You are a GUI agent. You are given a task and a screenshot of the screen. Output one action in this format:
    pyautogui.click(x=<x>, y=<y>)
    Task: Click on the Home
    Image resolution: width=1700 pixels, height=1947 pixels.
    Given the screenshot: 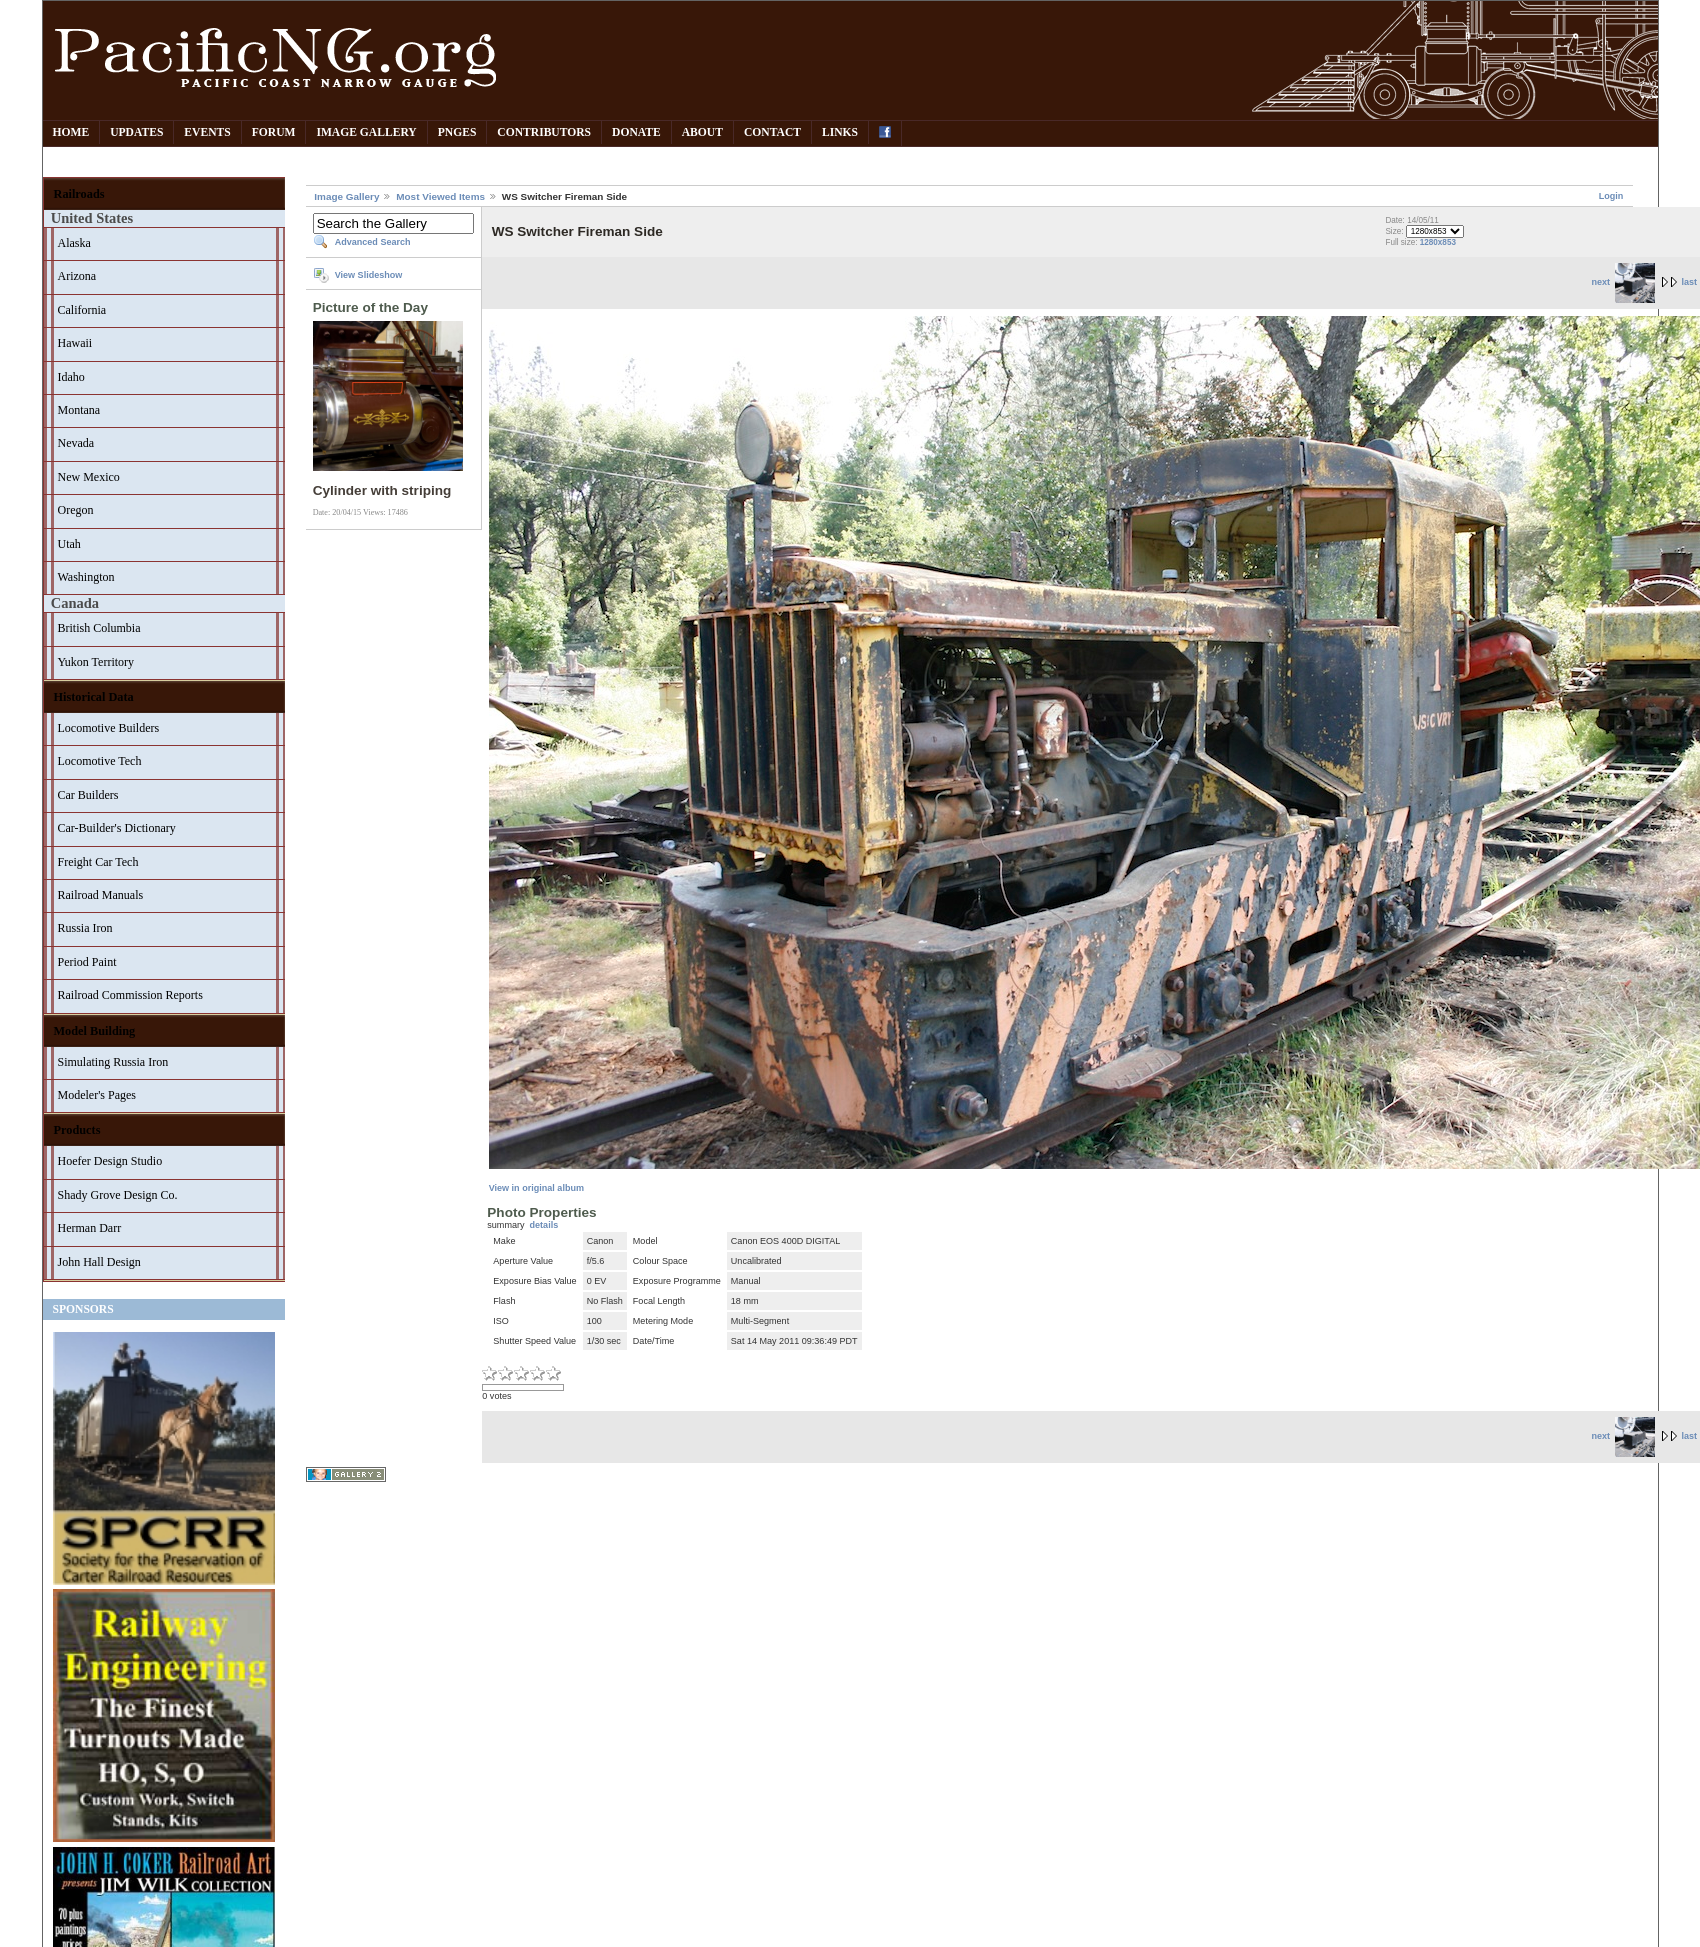 What is the action you would take?
    pyautogui.click(x=71, y=132)
    